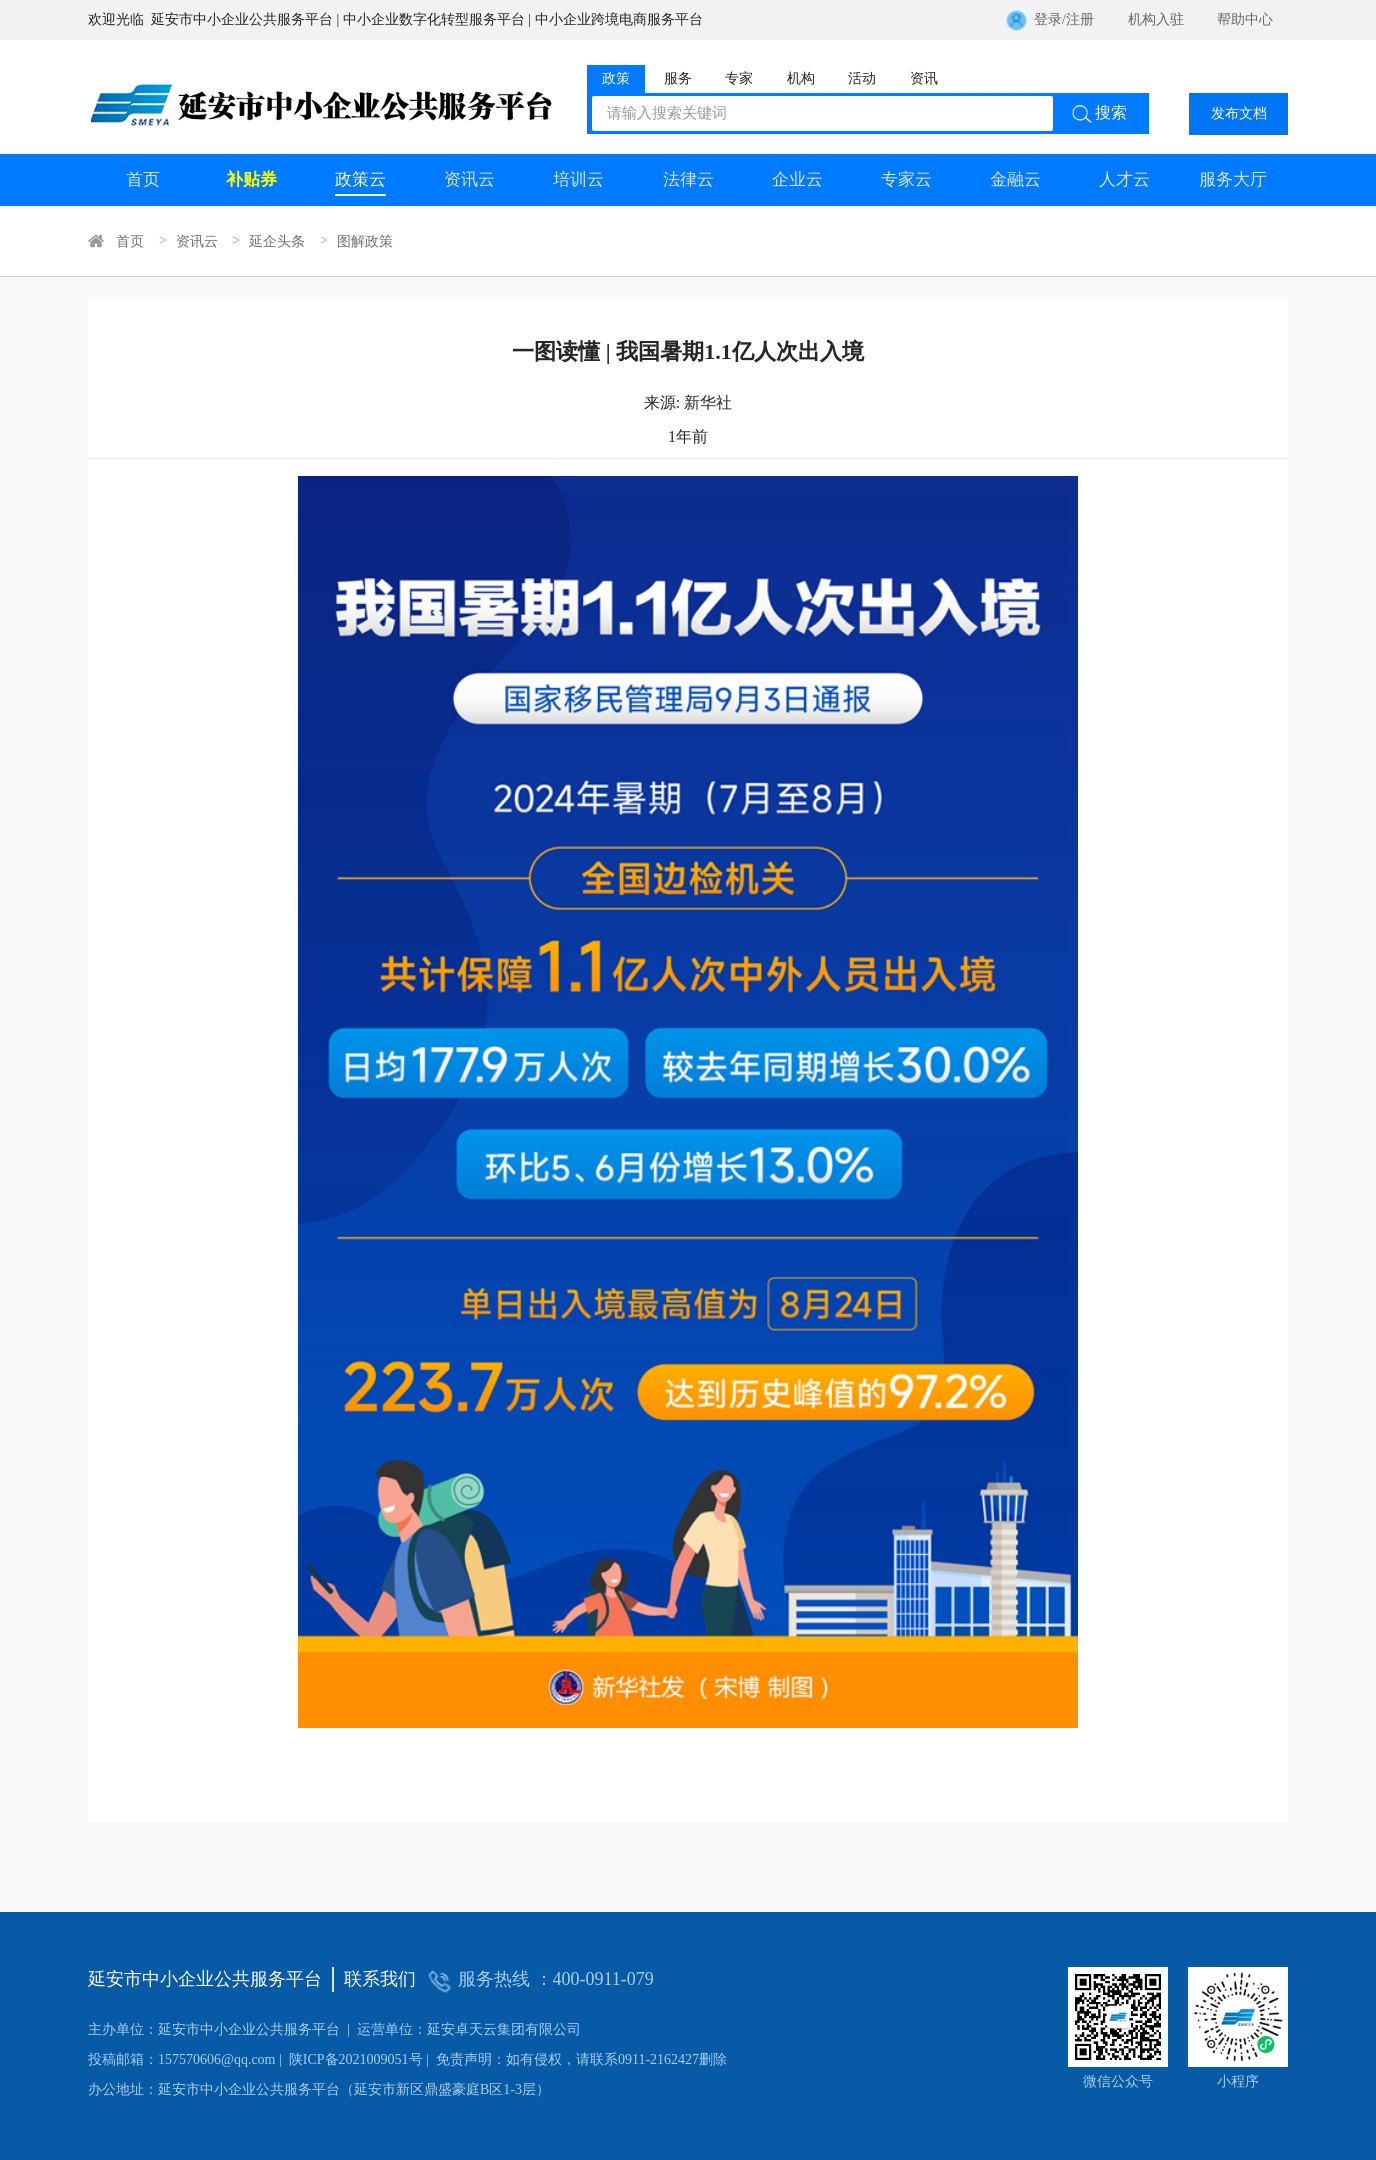 The image size is (1376, 2160). I want to click on 机构入驻, so click(1156, 19).